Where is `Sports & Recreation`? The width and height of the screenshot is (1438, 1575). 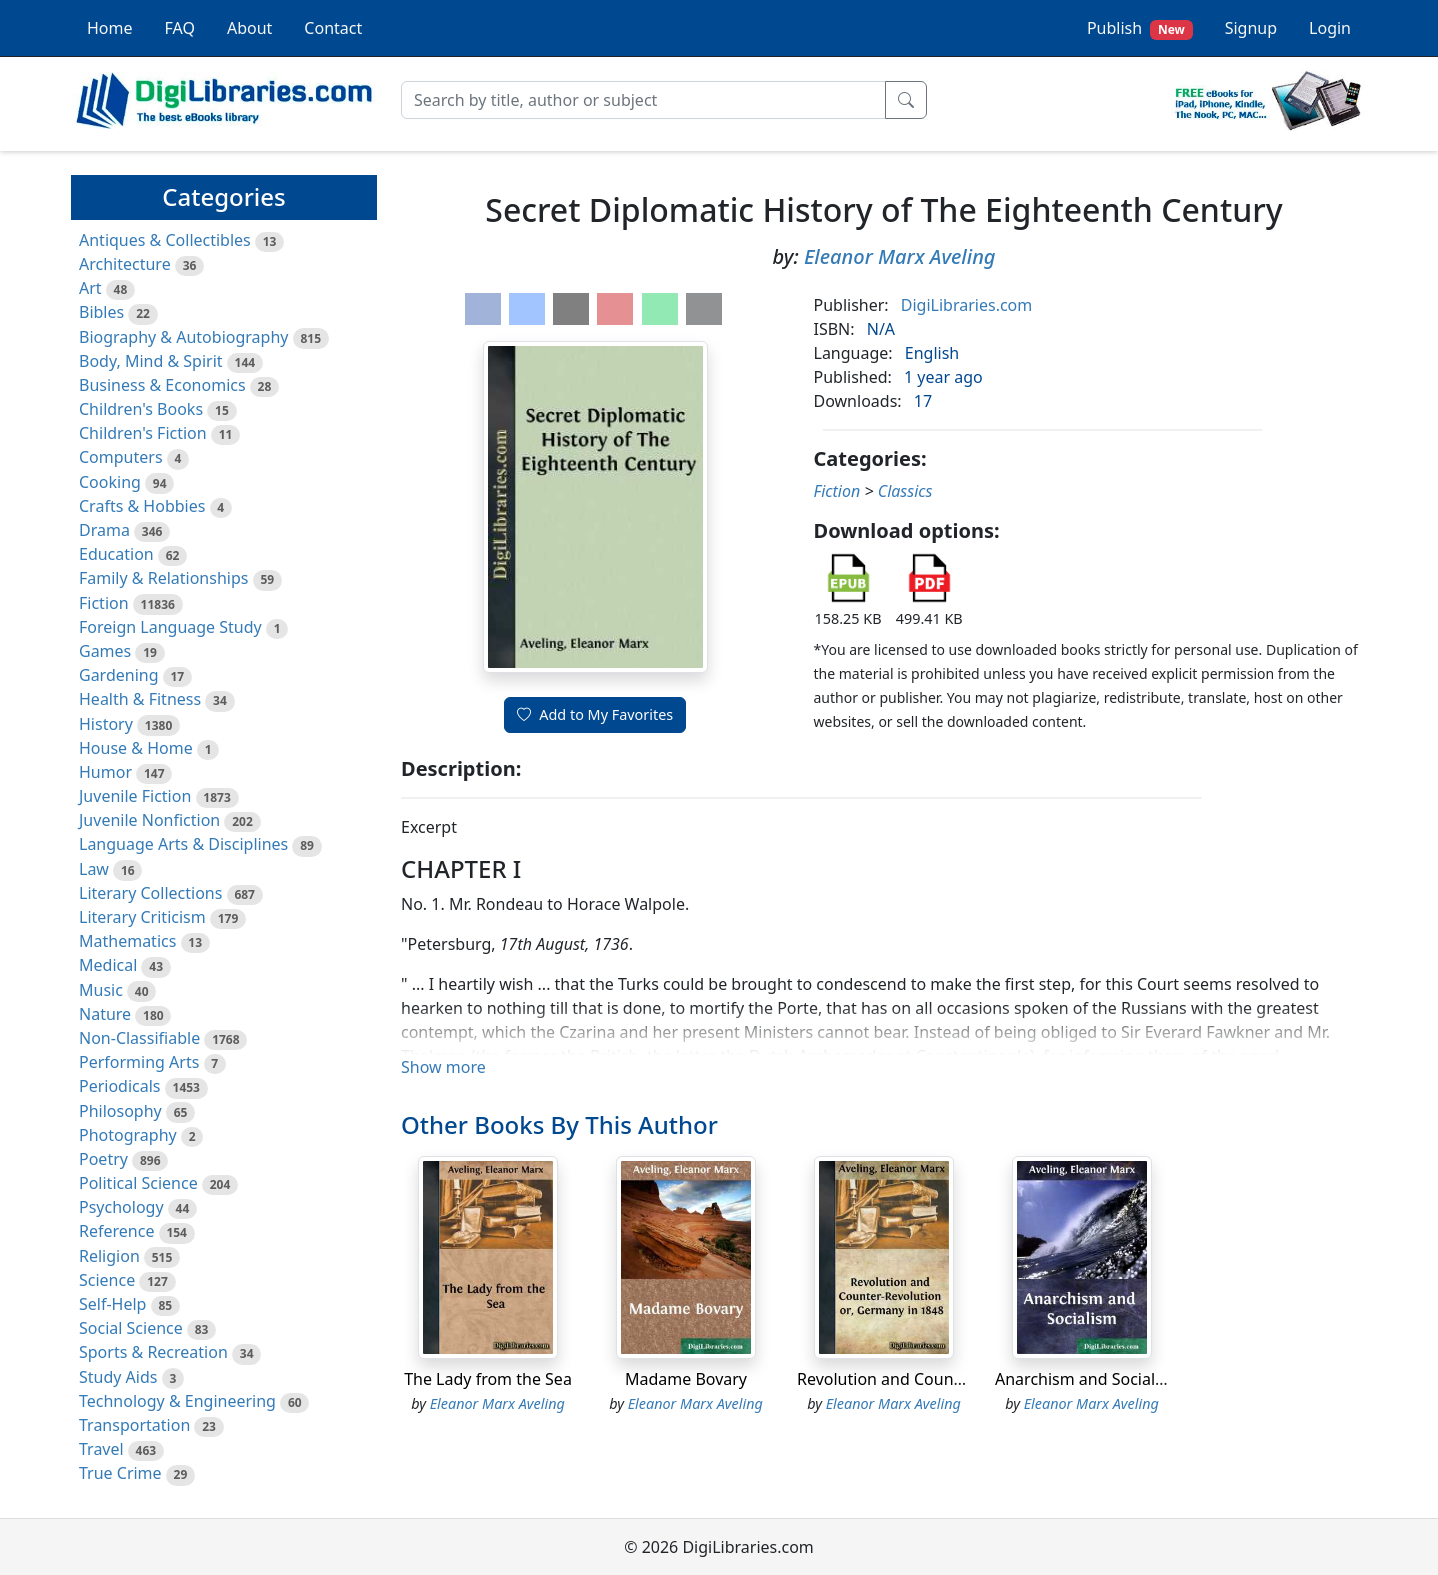
Sports & Recreation is located at coordinates (153, 1352).